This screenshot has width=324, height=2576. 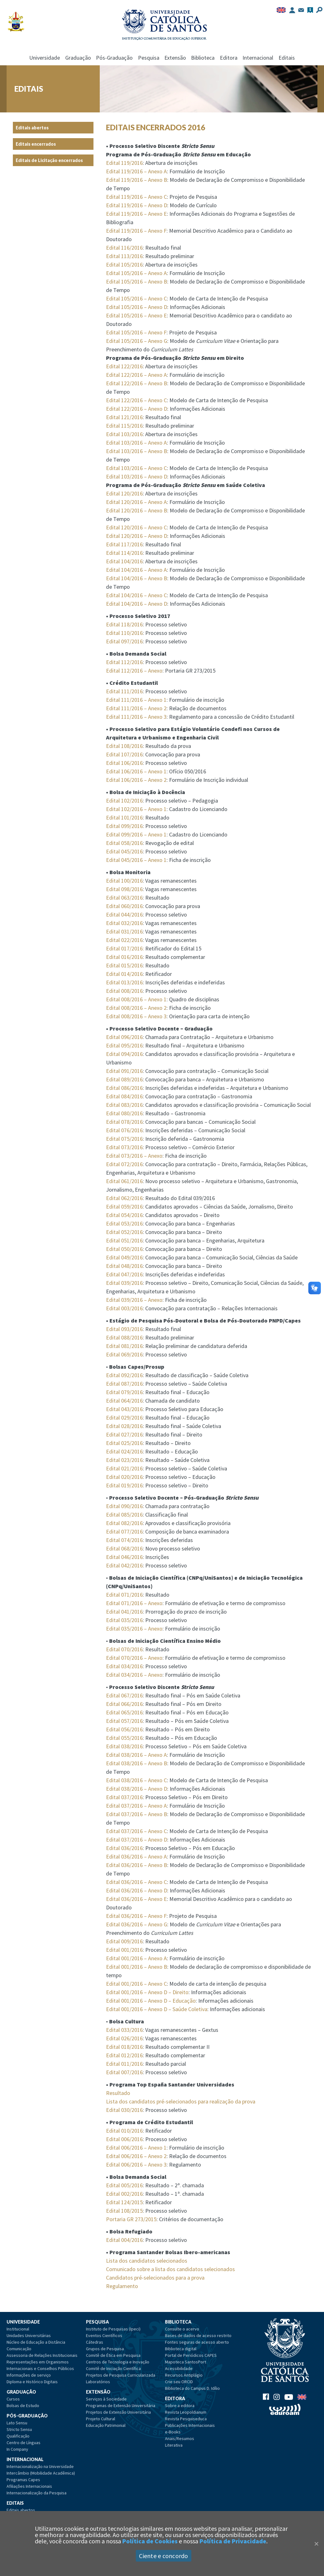 What do you see at coordinates (124, 1400) in the screenshot?
I see `Edital 064/2016` at bounding box center [124, 1400].